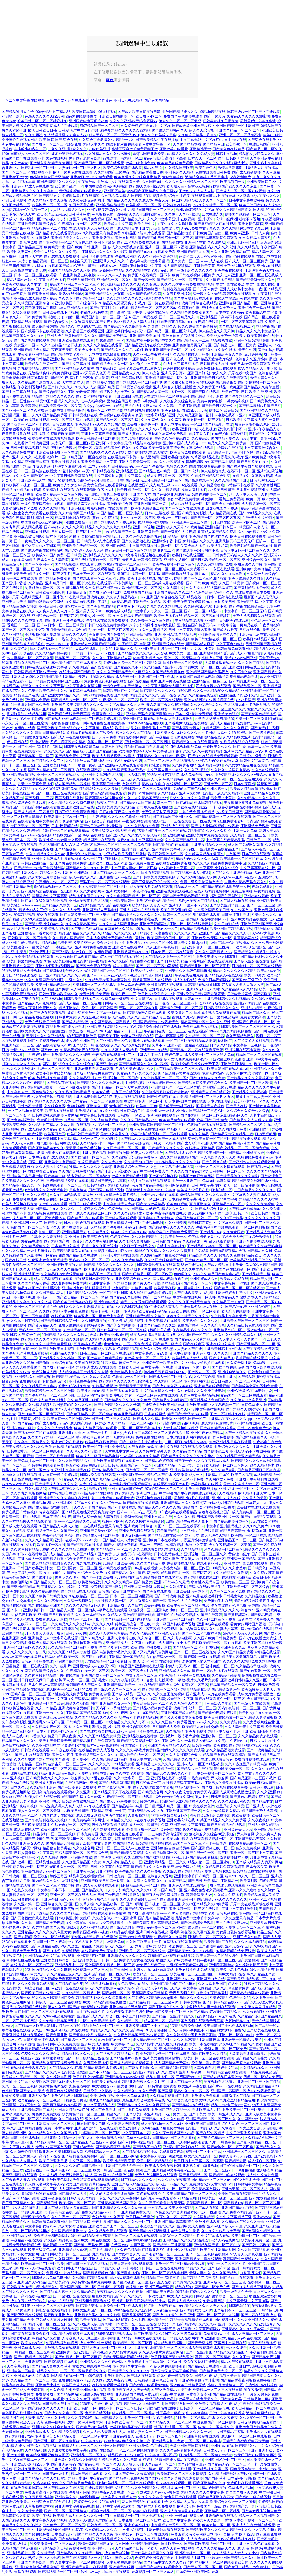 This screenshot has height=2576, width=285. Describe the element at coordinates (25, 210) in the screenshot. I see `国内熟妇乱子伦的视频一二区` at that location.